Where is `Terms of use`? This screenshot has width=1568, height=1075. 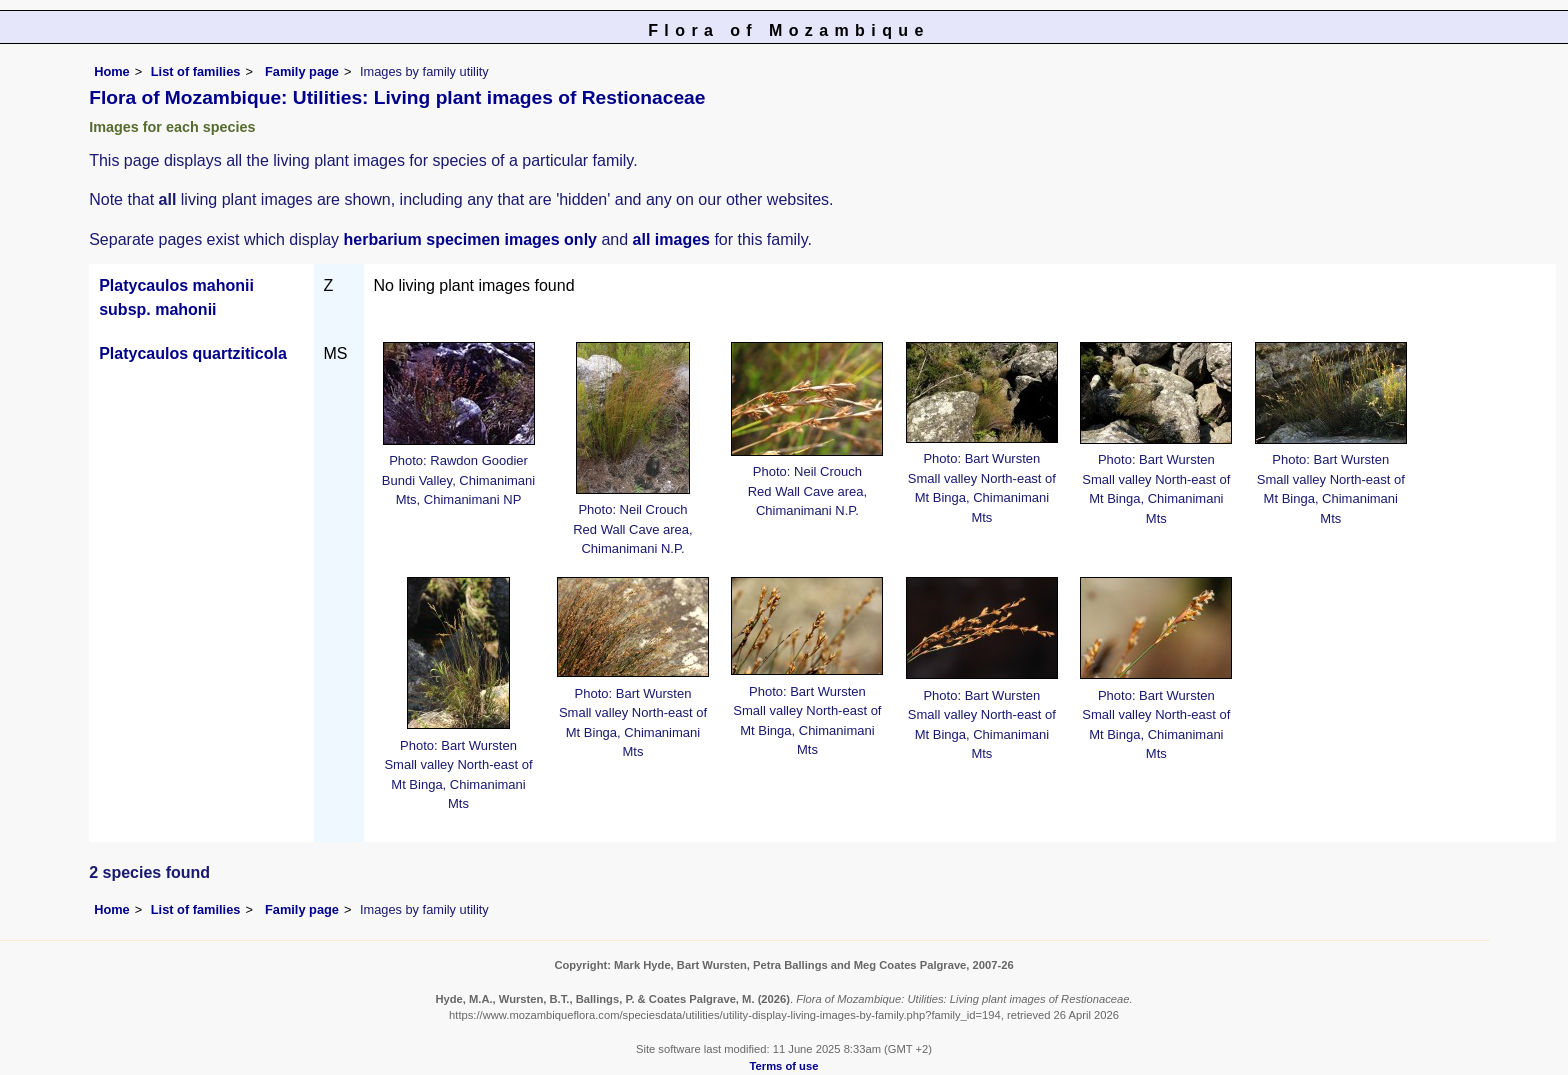
Terms of use is located at coordinates (784, 1066).